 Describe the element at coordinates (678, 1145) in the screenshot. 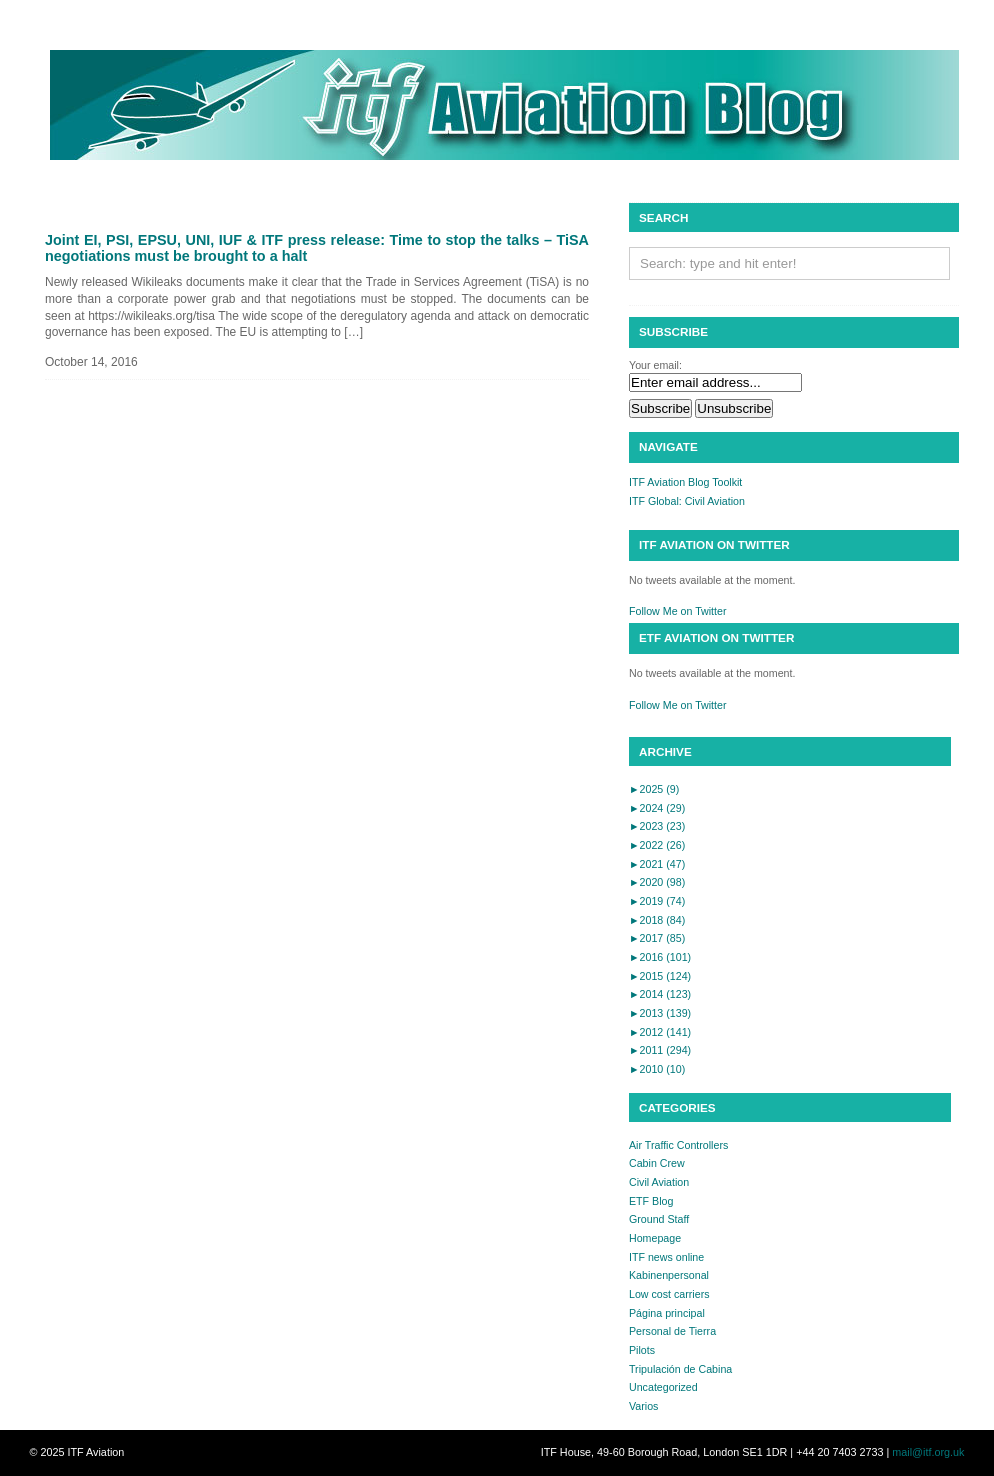

I see `Air Traffic Controllers` at that location.